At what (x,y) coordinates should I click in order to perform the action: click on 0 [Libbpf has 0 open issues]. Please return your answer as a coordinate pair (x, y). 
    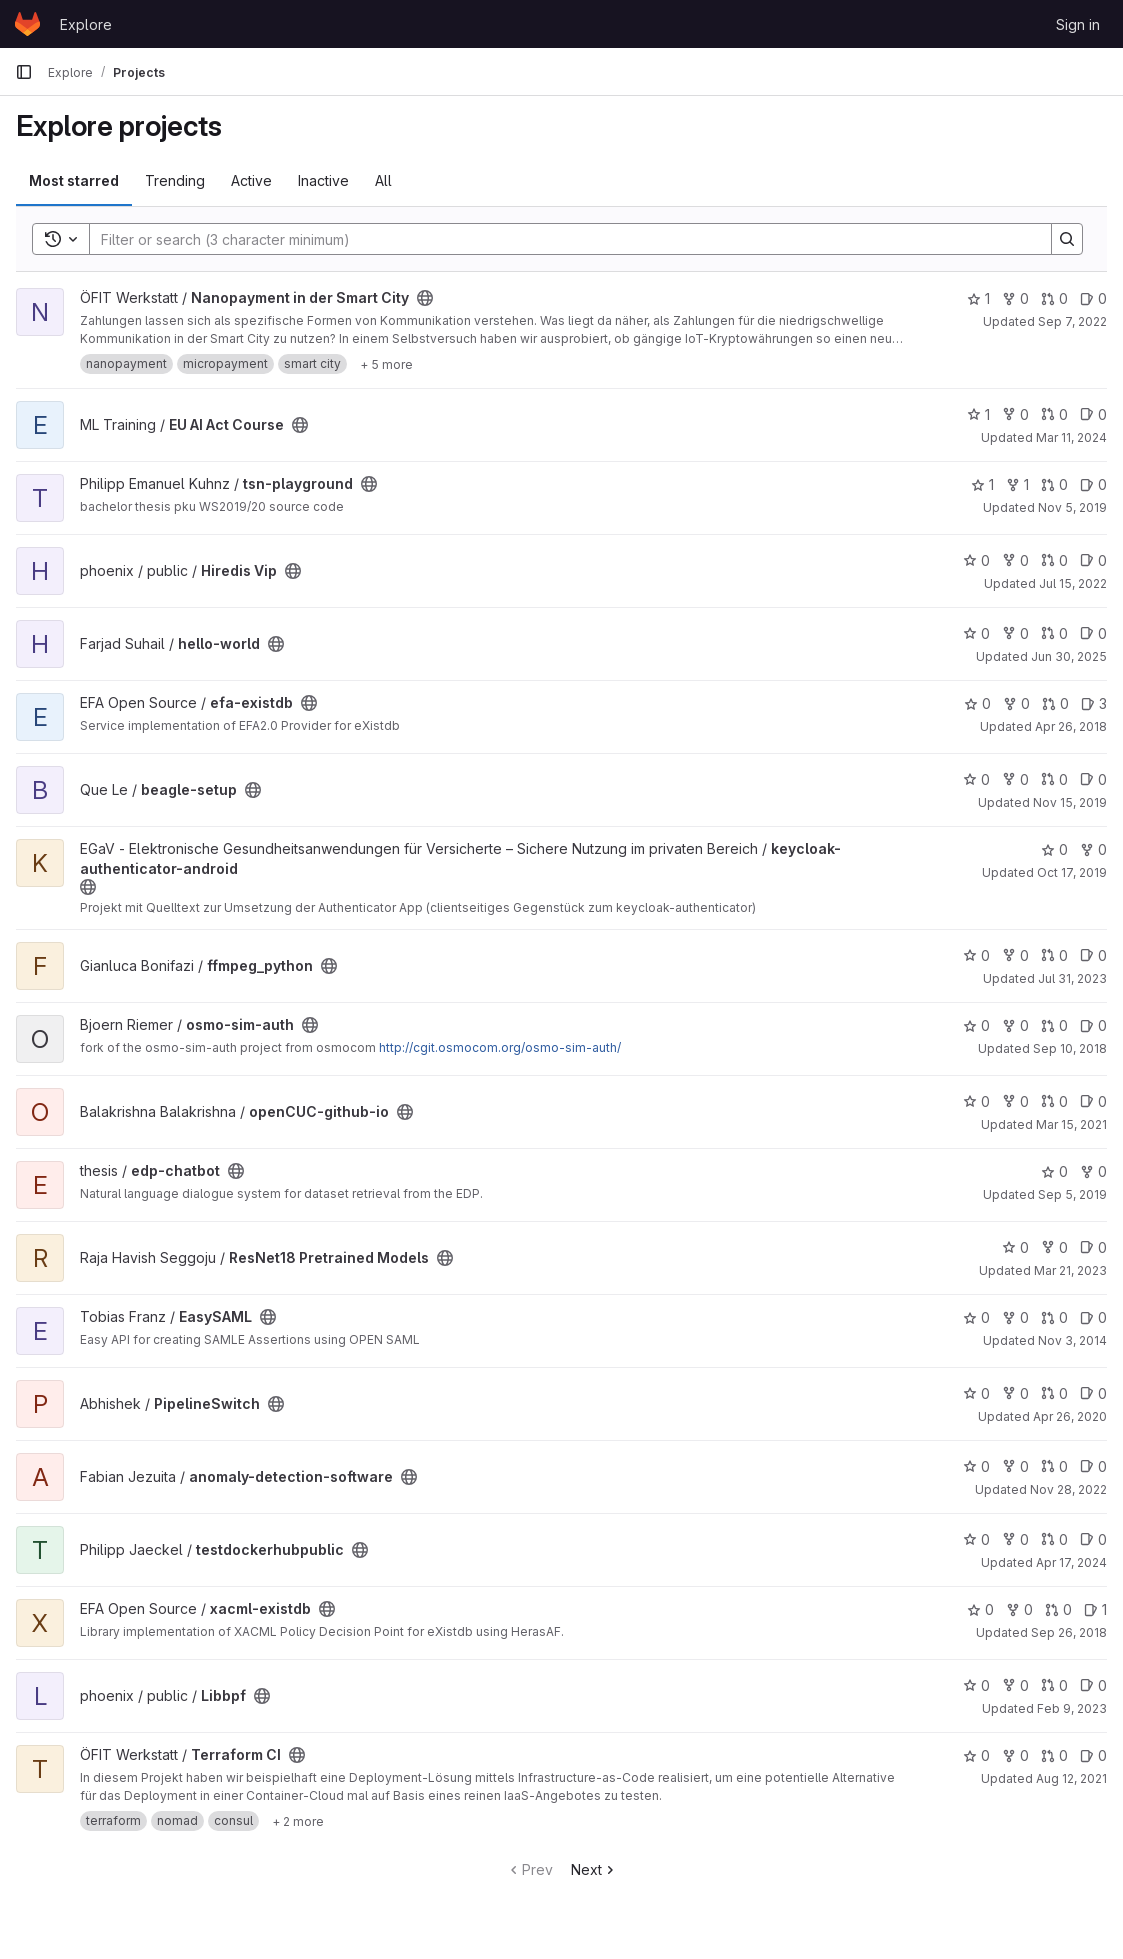
    Looking at the image, I should click on (1093, 1685).